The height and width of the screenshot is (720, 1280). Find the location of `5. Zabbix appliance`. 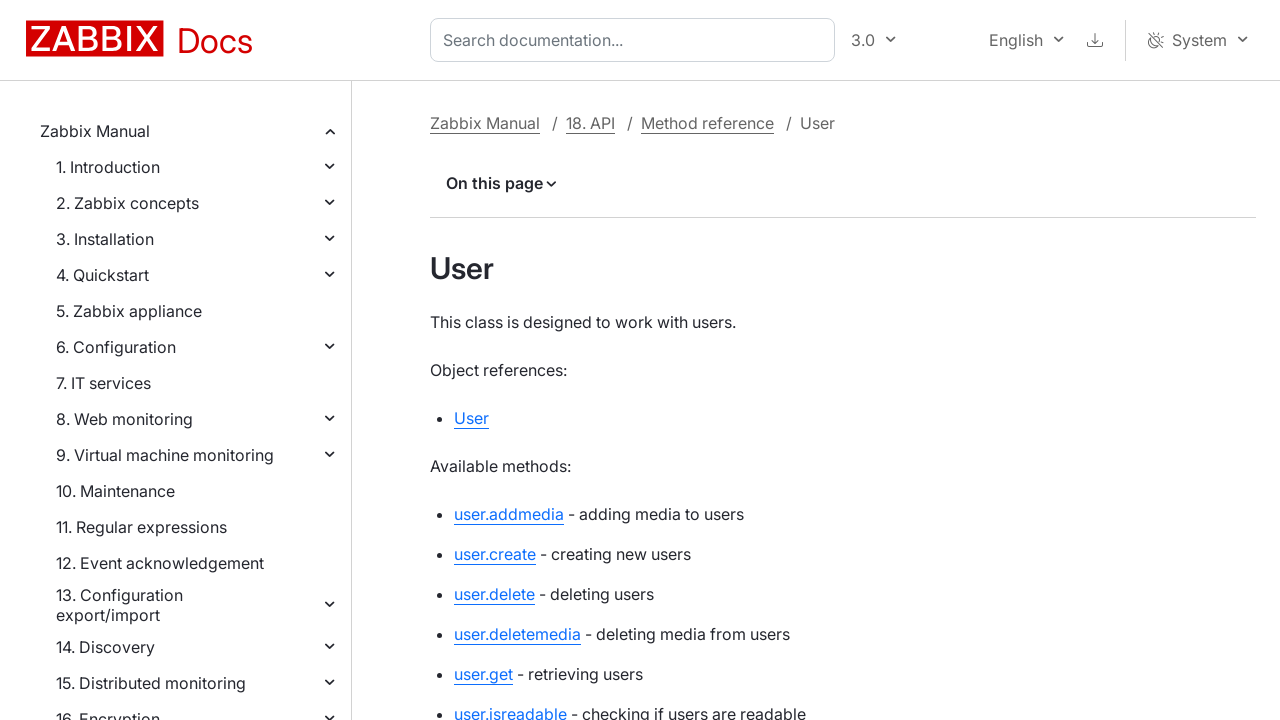

5. Zabbix appliance is located at coordinates (129, 311).